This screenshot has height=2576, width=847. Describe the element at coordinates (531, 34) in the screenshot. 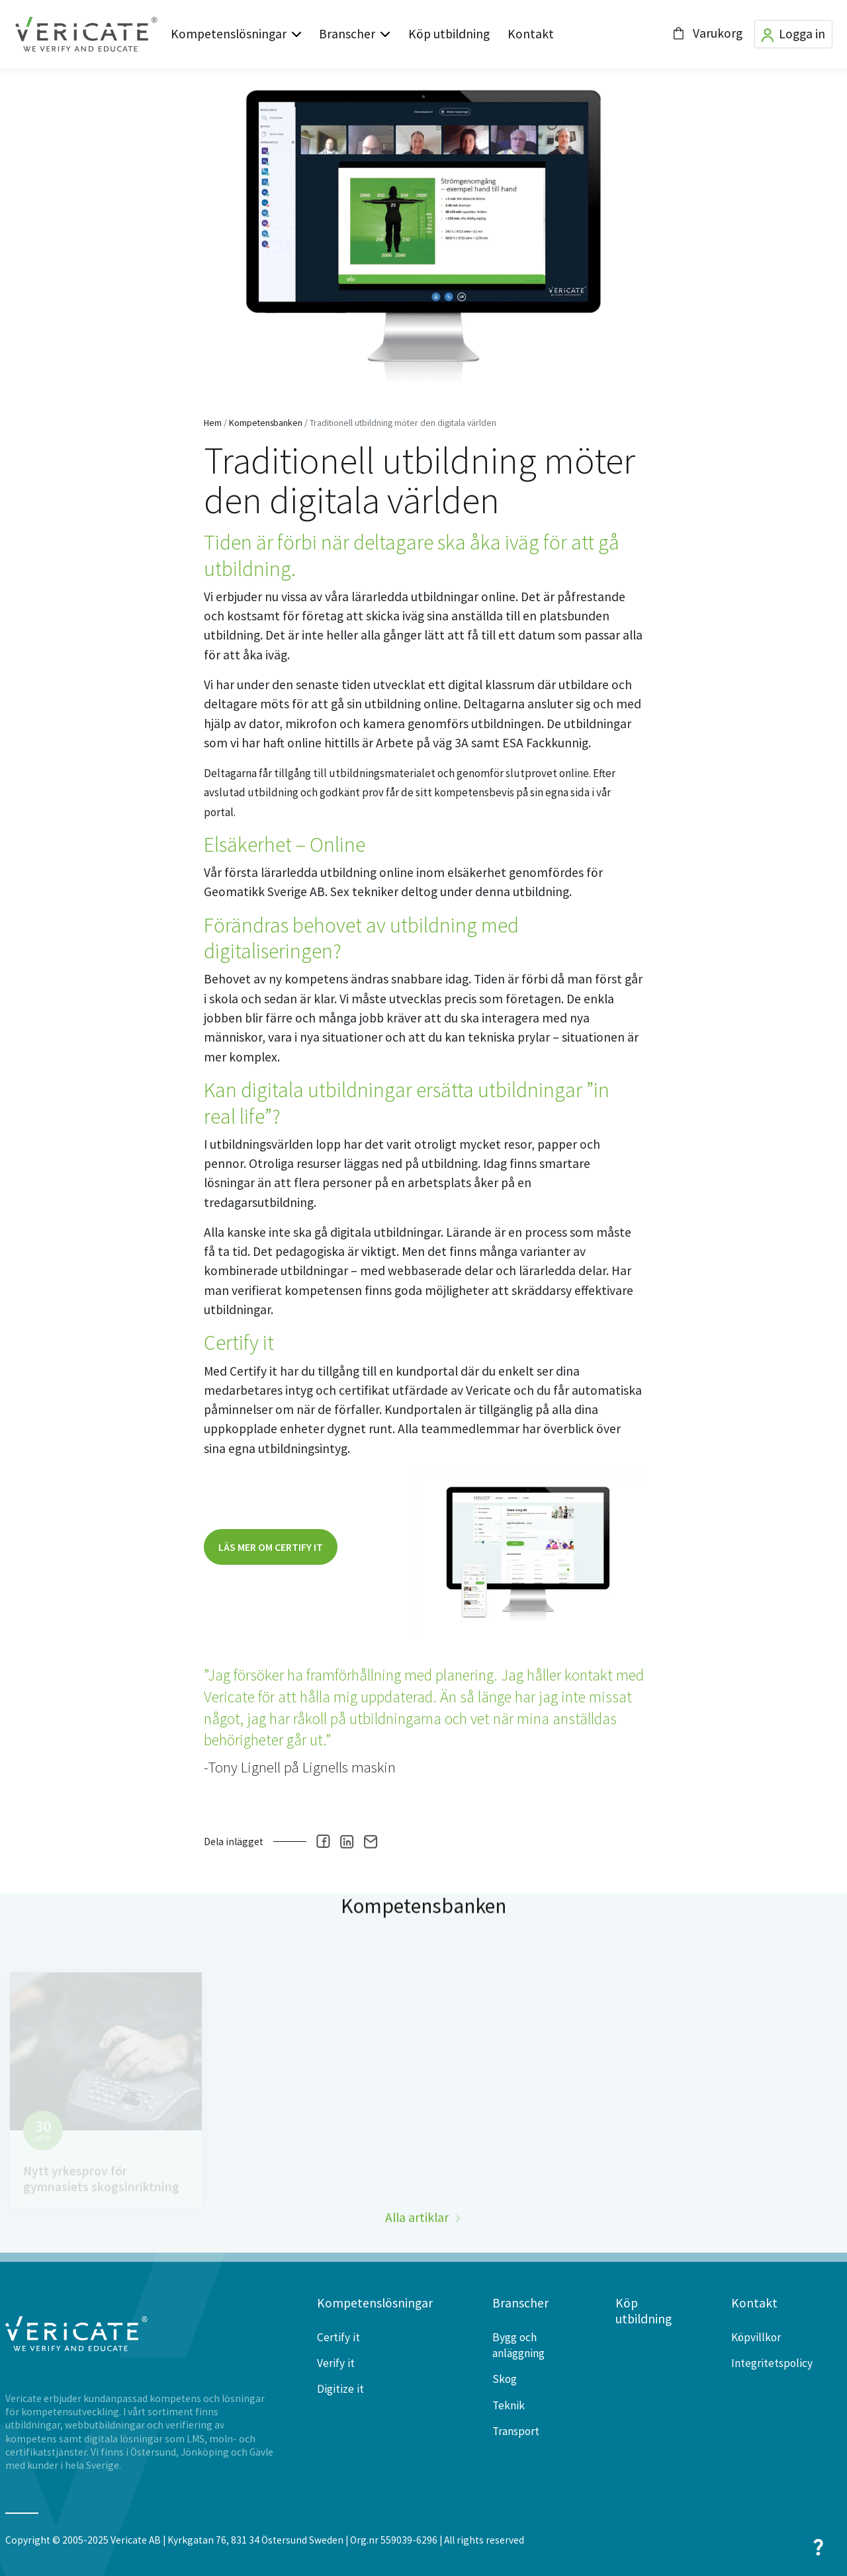

I see `Kontakt` at that location.